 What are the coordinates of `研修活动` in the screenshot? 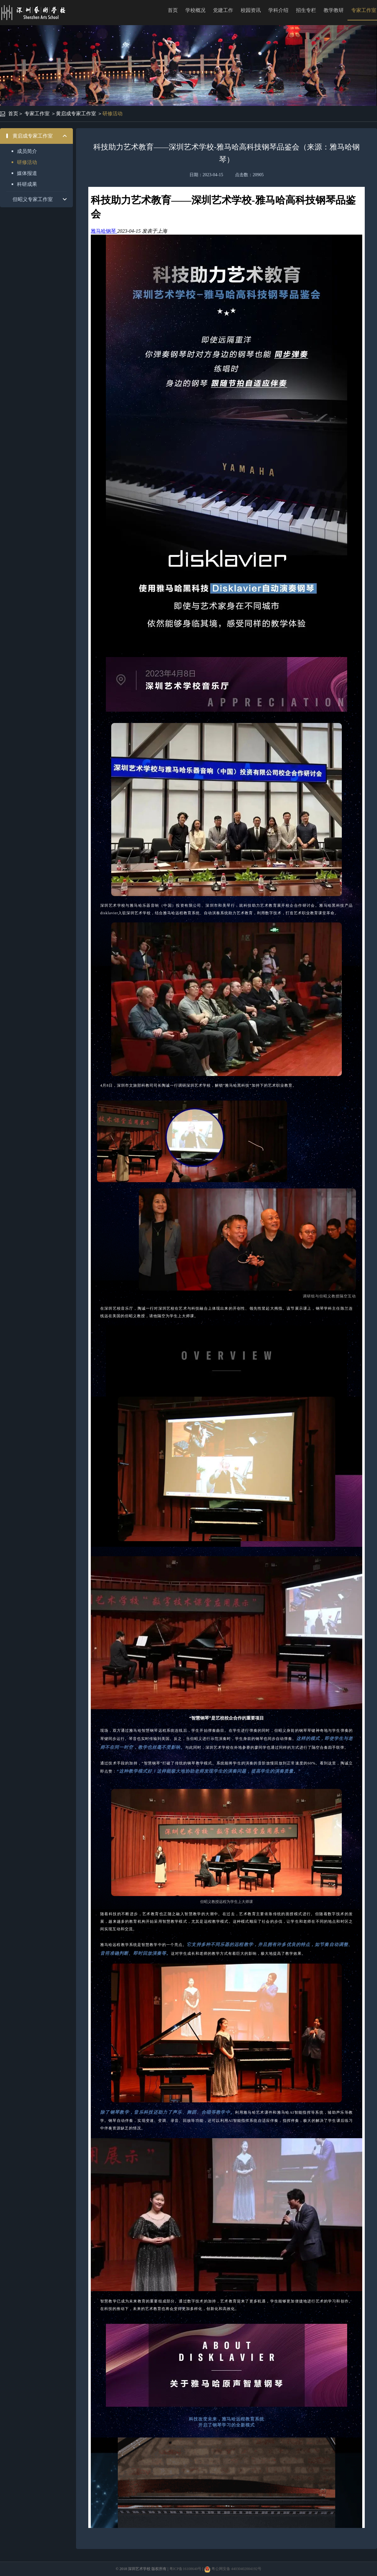 It's located at (112, 113).